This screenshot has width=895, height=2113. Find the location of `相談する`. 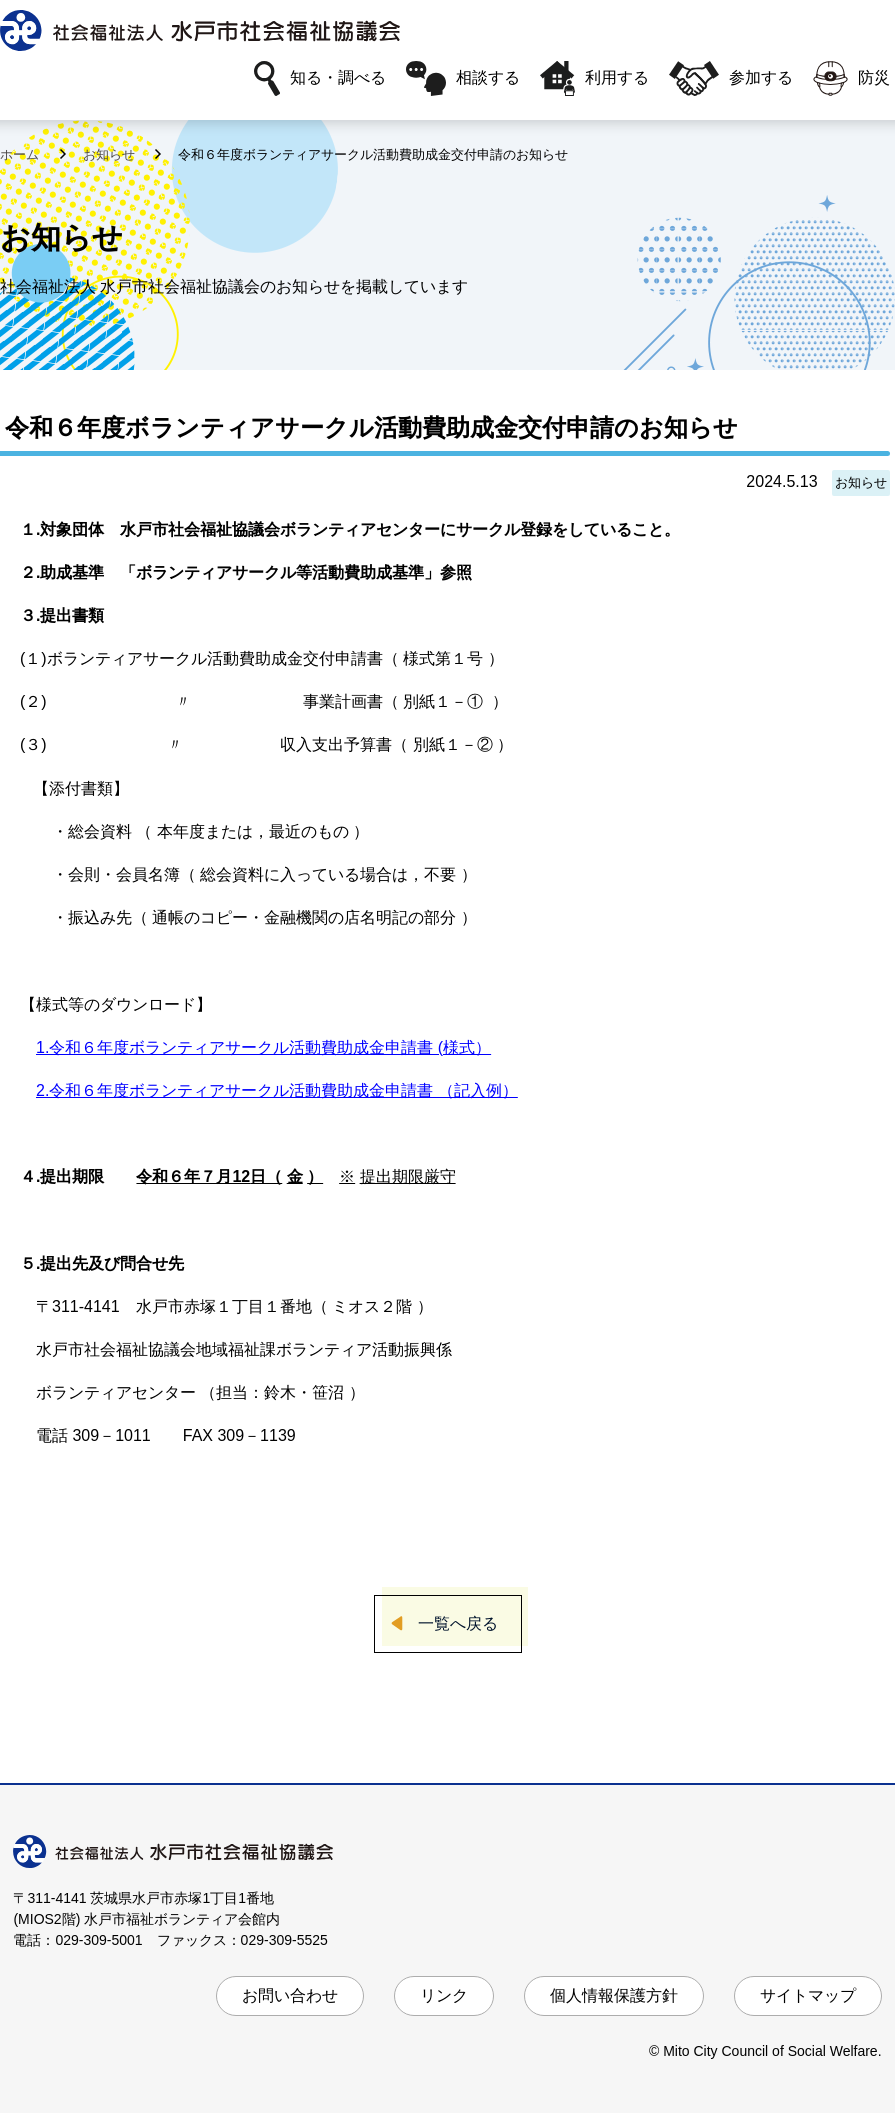

相談する is located at coordinates (463, 78).